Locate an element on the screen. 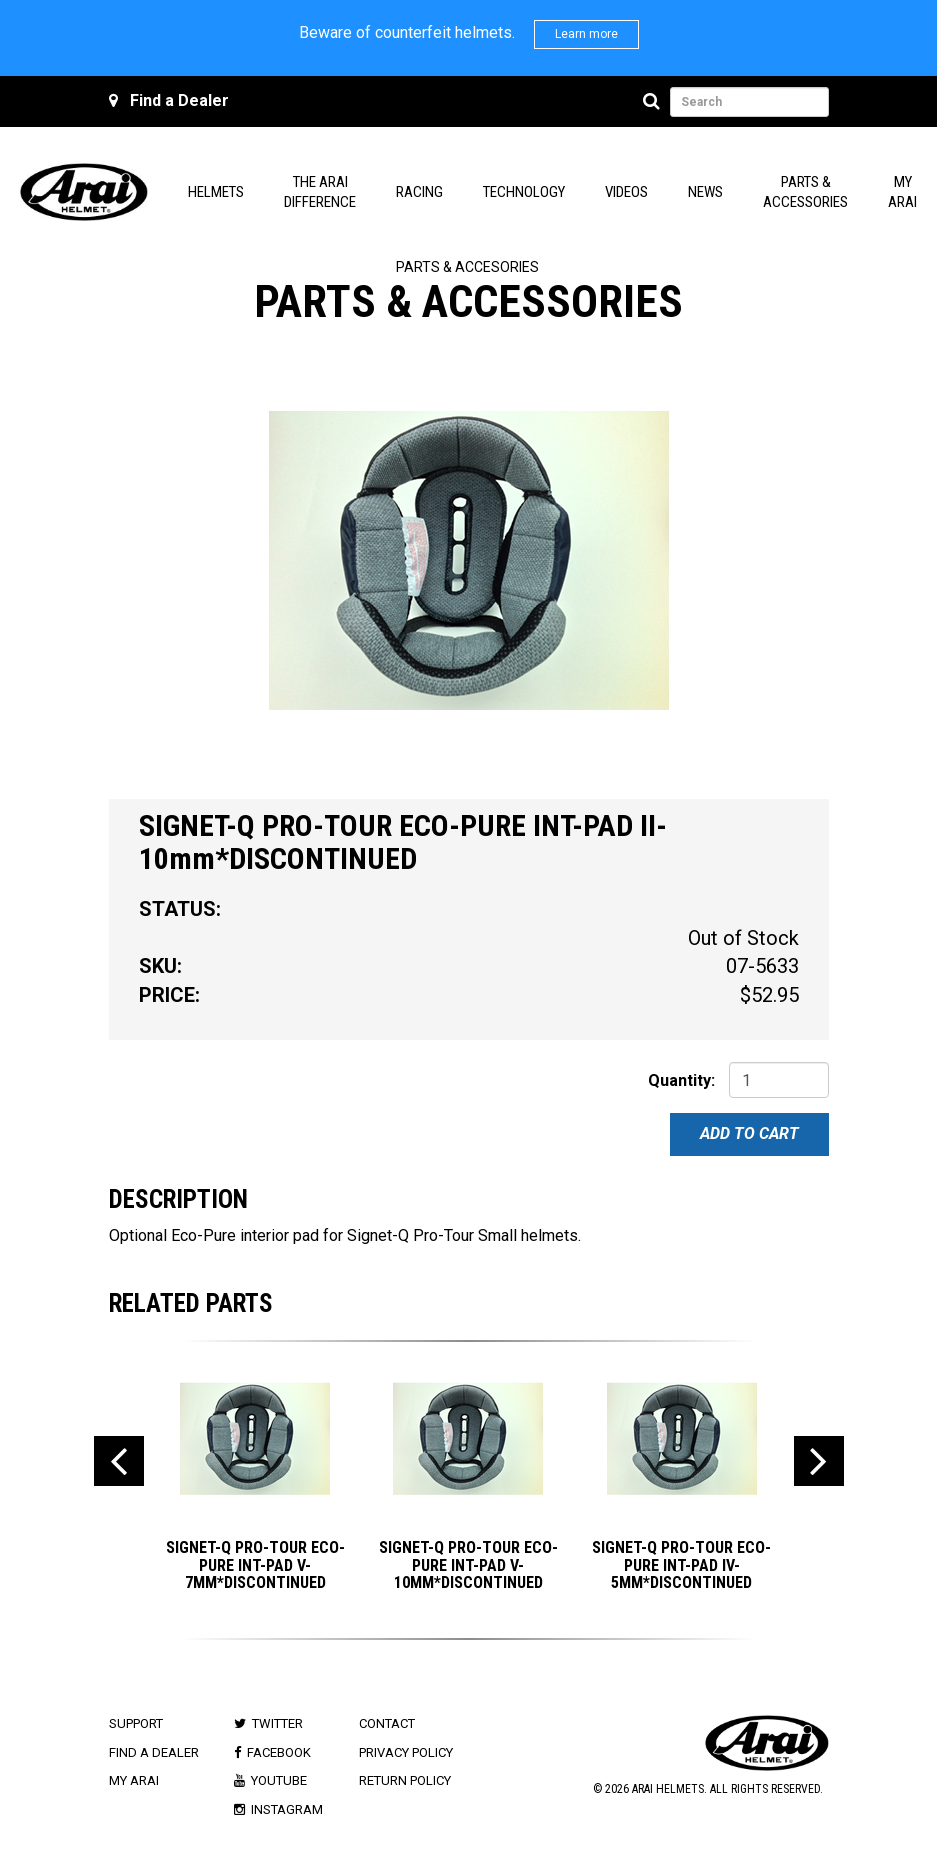 The width and height of the screenshot is (937, 1871). Helmets is located at coordinates (216, 192).